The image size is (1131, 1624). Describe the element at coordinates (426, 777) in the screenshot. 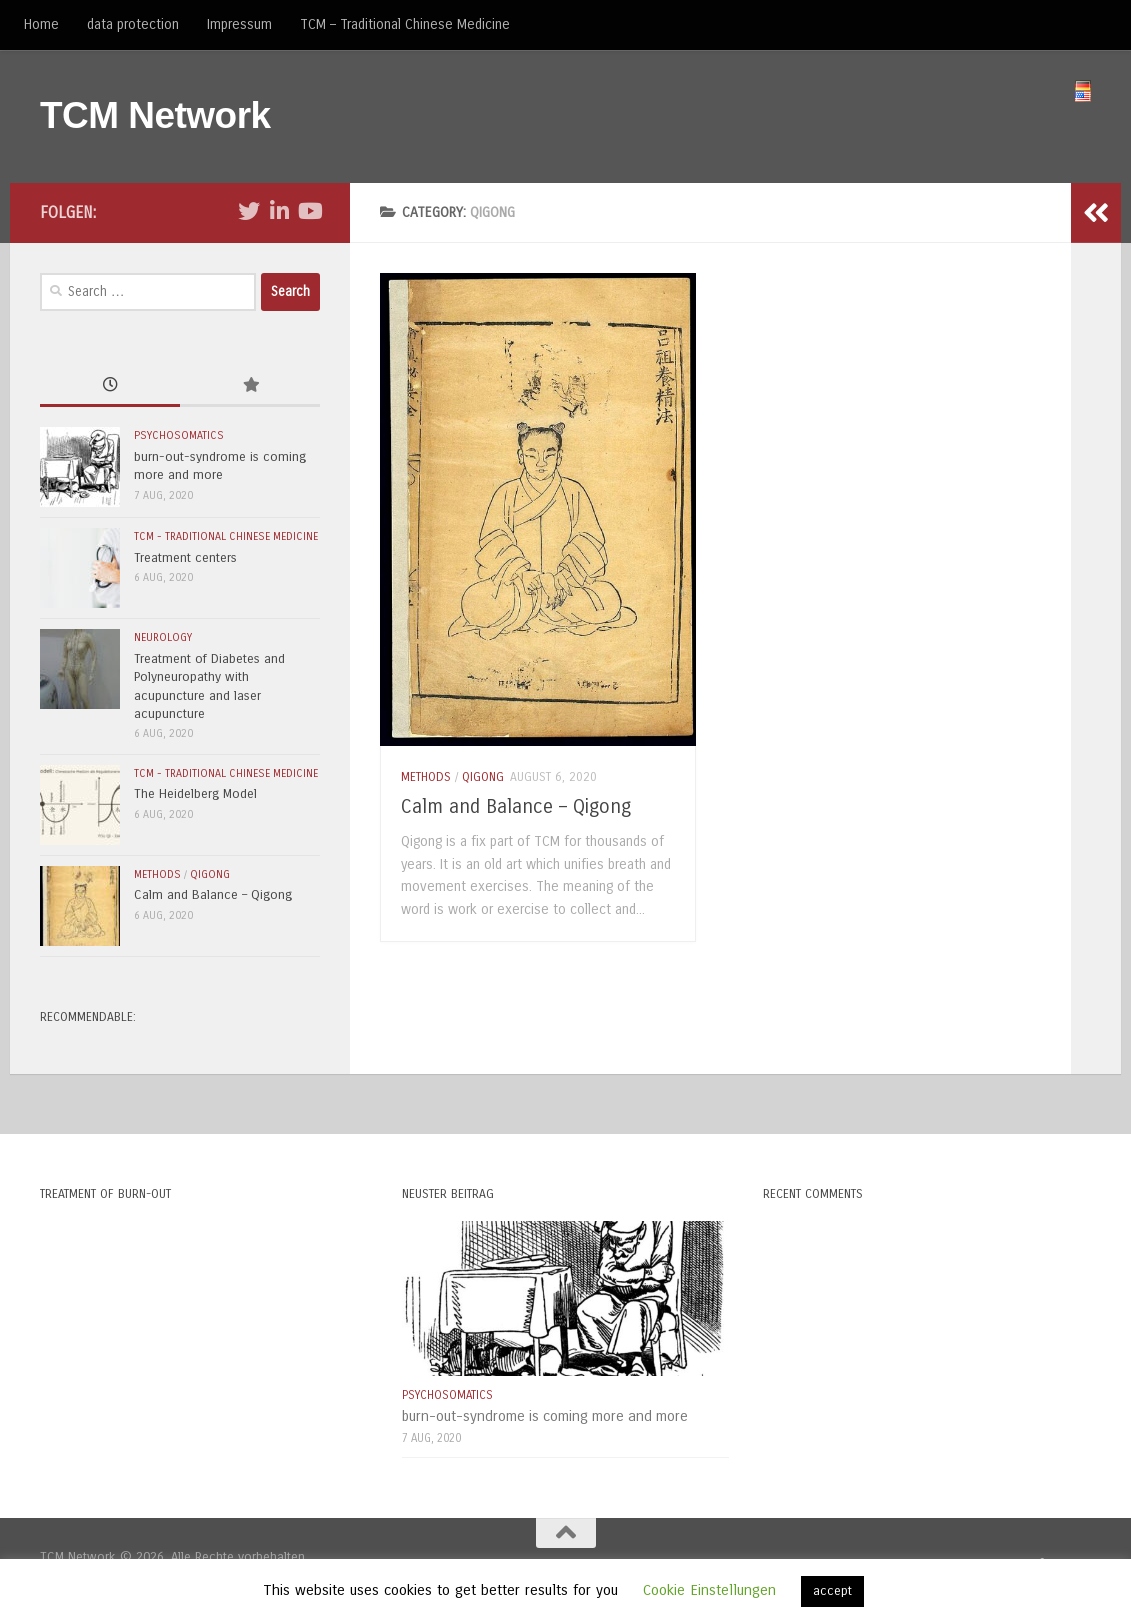

I see `methods` at that location.